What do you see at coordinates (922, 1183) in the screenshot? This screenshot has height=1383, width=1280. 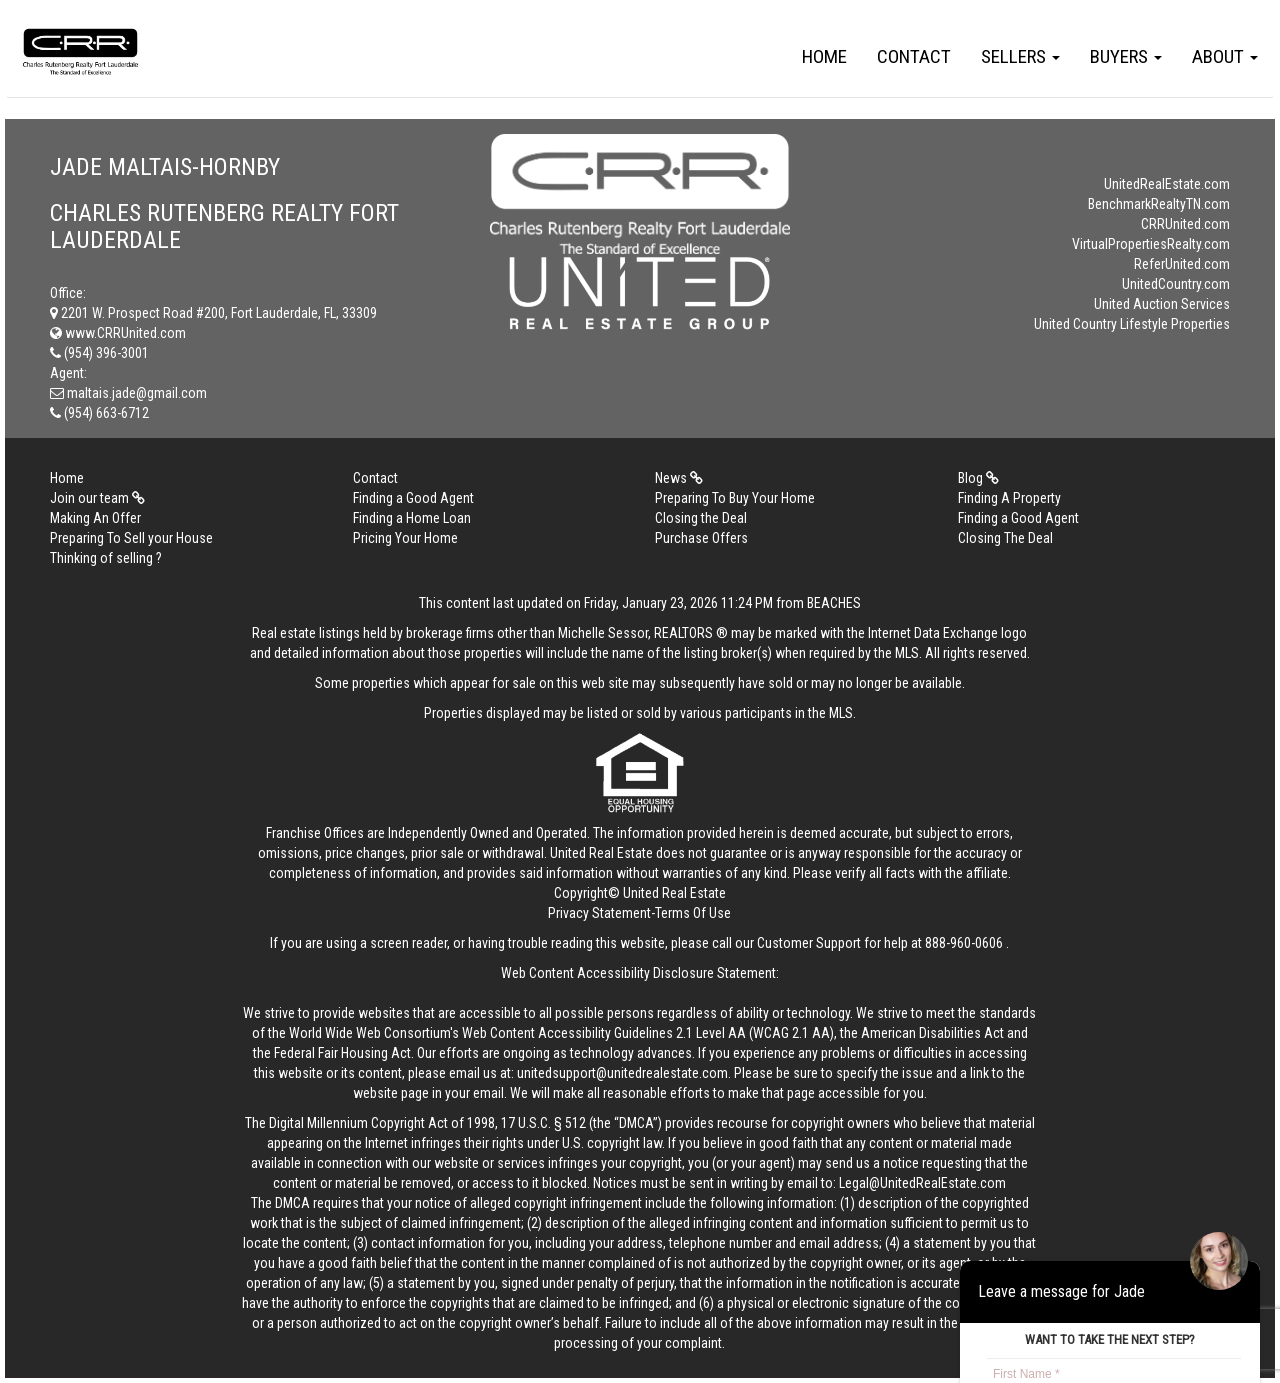 I see `Legal@UnitedRealEstate.com` at bounding box center [922, 1183].